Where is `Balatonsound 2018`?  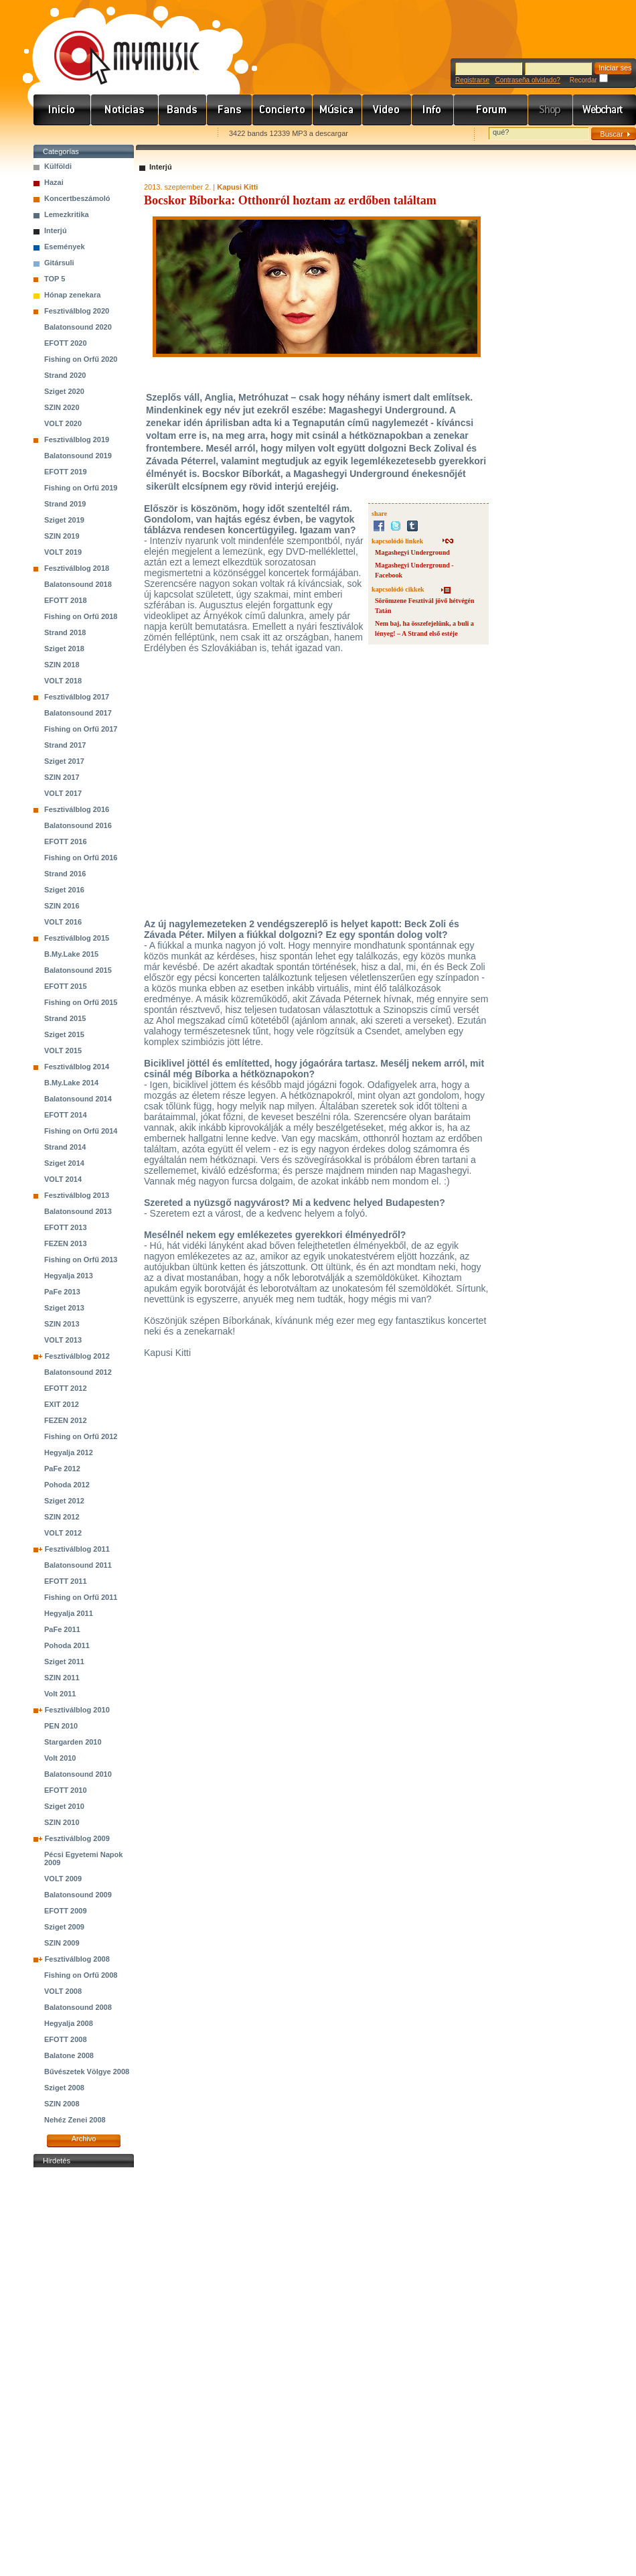 Balatonsound 2018 is located at coordinates (78, 584).